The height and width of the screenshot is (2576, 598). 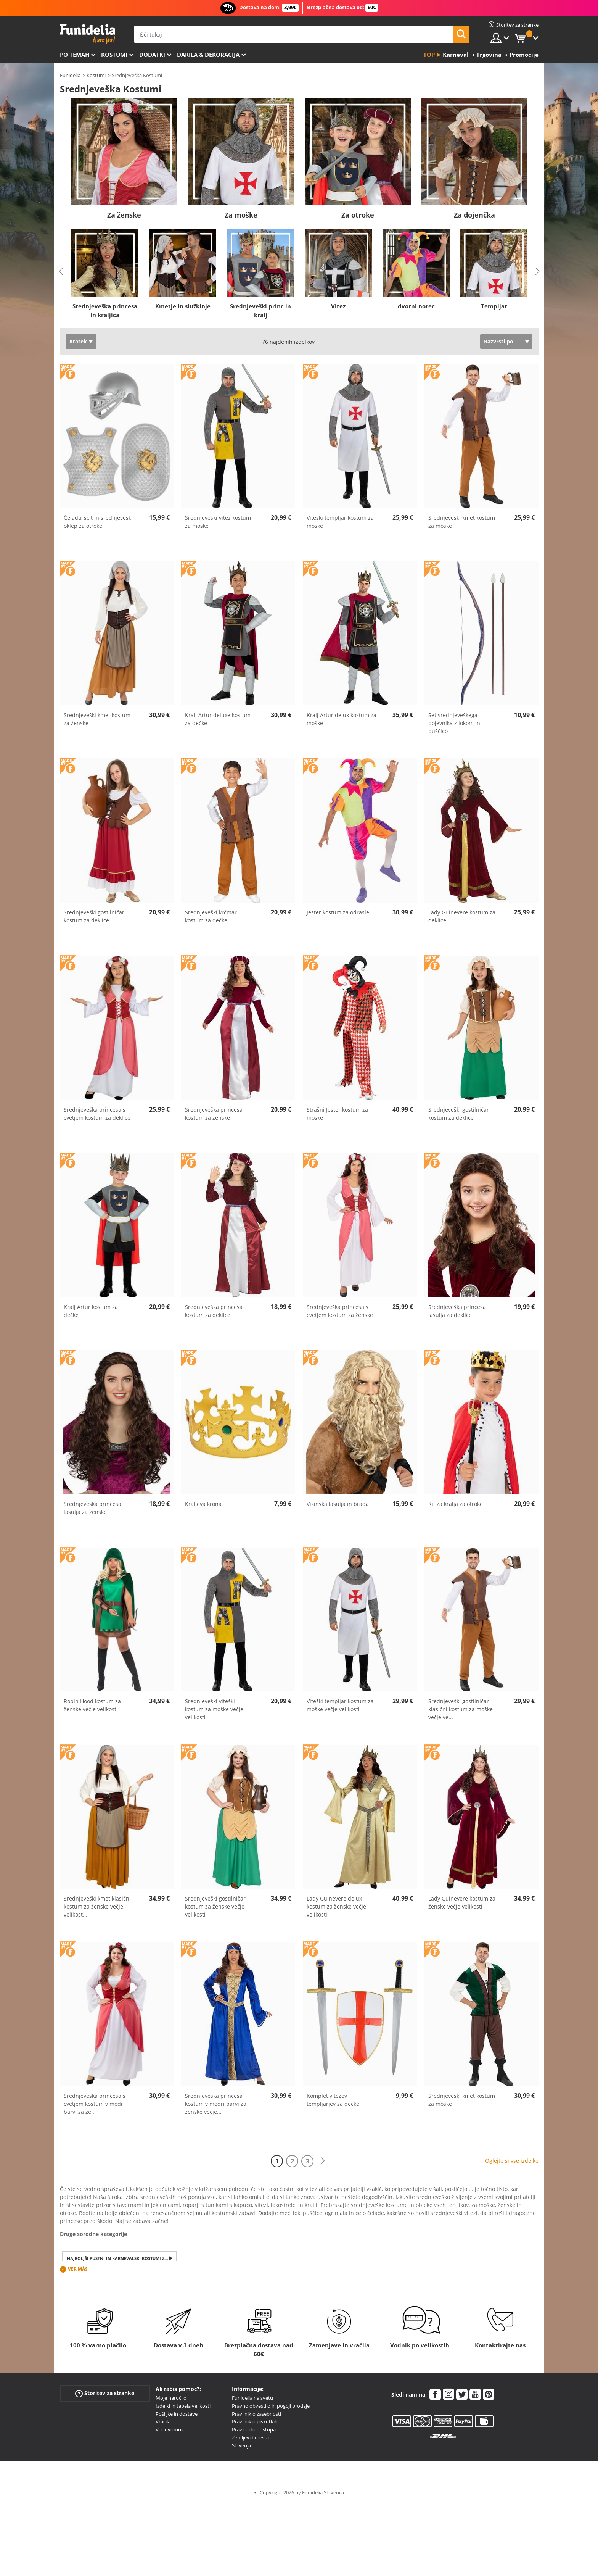 I want to click on Srednjeveški gostilničar klasični kostum za moške večje ve, so click(x=460, y=1709).